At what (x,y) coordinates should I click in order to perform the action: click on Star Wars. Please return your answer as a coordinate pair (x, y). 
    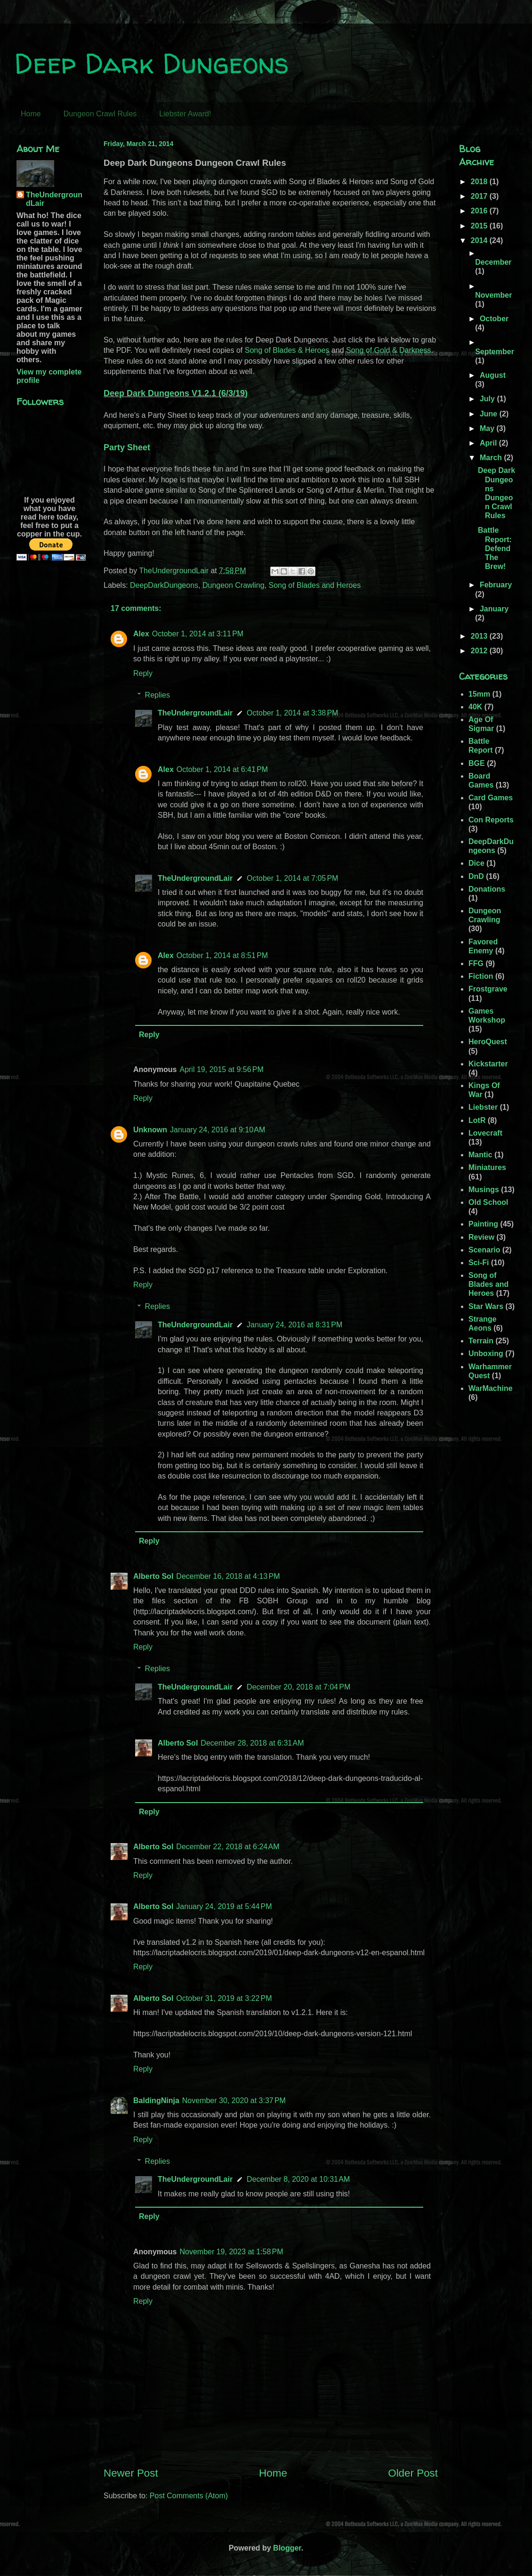
    Looking at the image, I should click on (485, 1306).